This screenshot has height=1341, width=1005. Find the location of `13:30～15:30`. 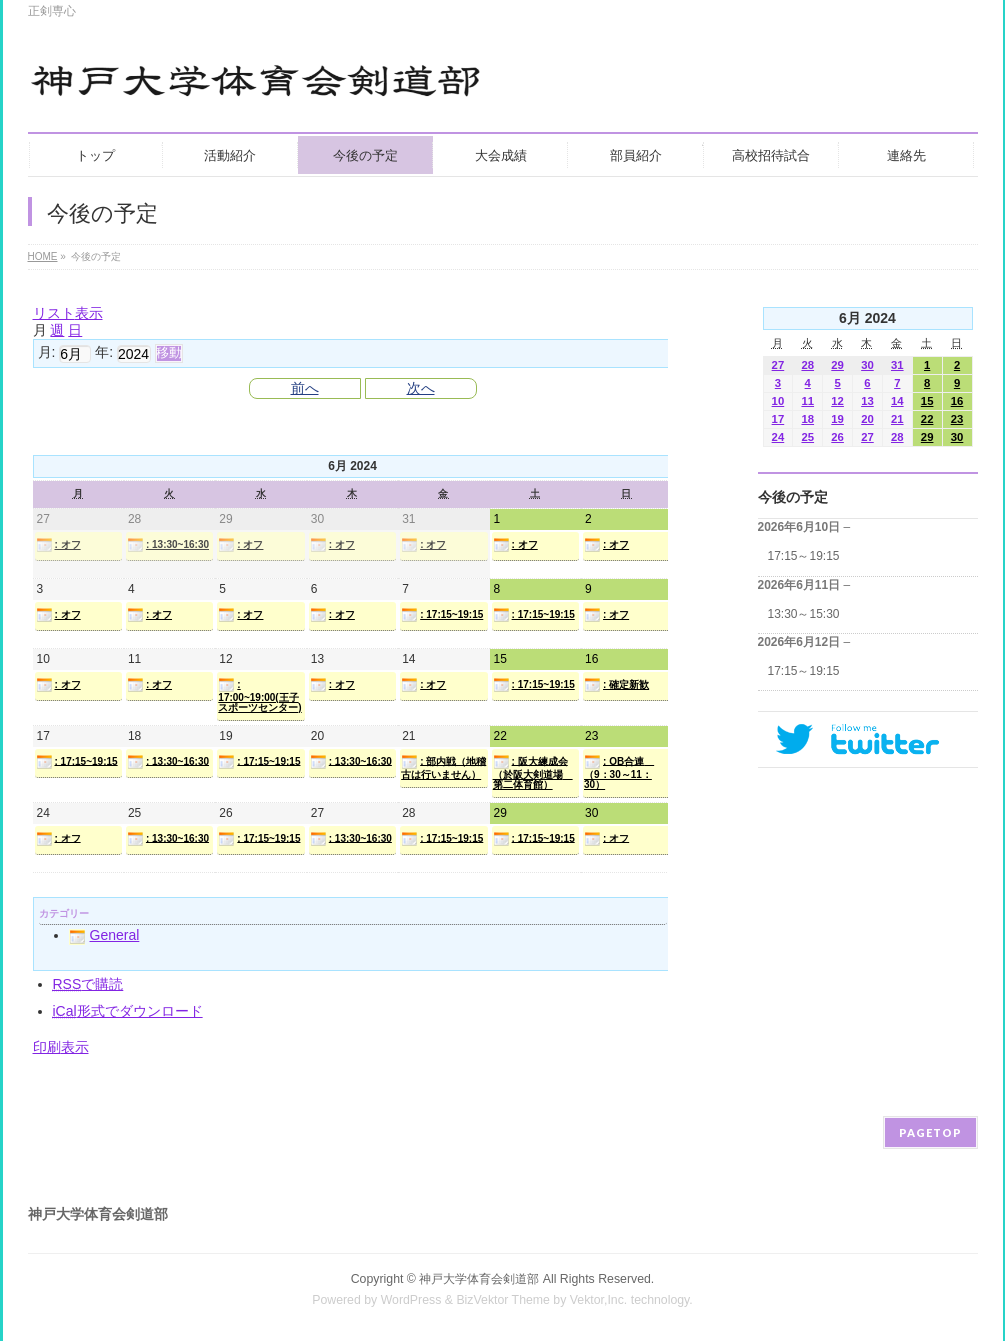

13:30～15:30 is located at coordinates (804, 614).